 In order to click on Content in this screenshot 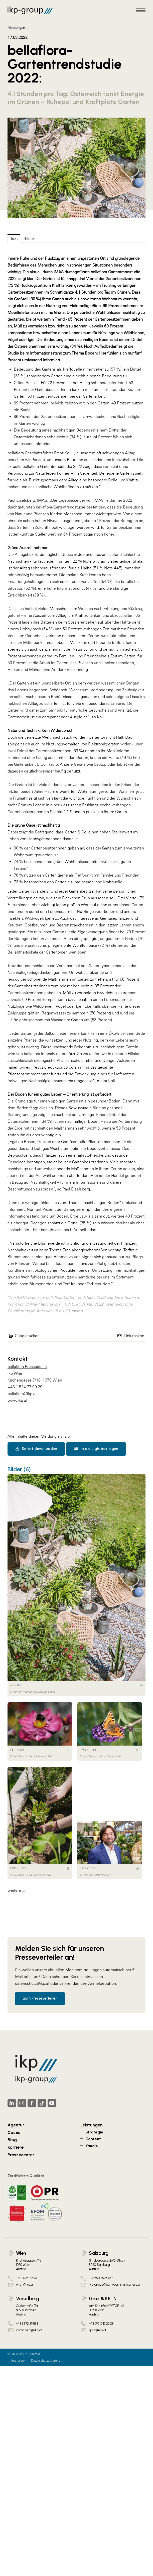, I will do `click(93, 2138)`.